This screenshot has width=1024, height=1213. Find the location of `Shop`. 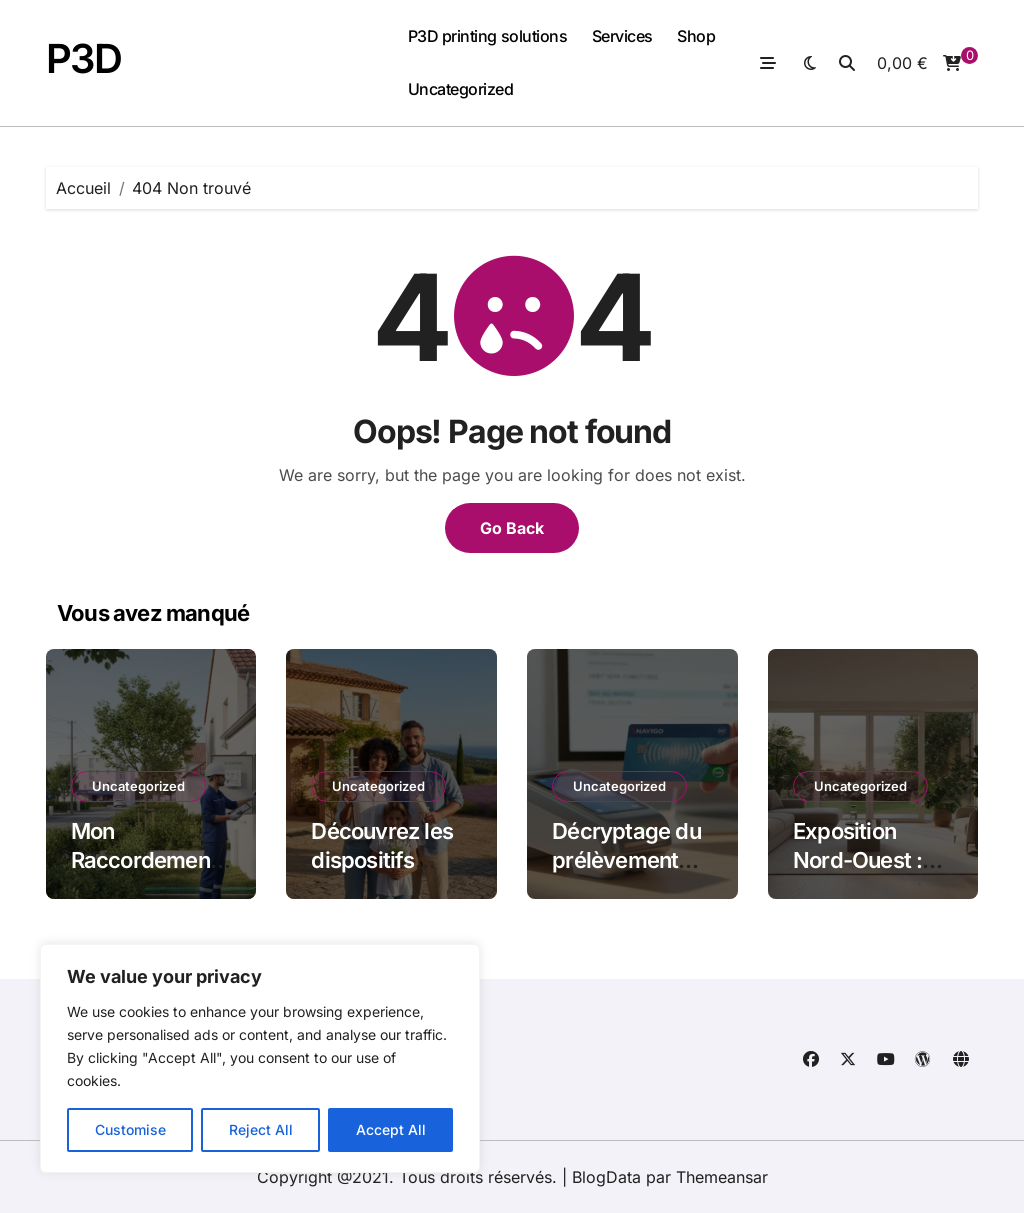

Shop is located at coordinates (696, 36).